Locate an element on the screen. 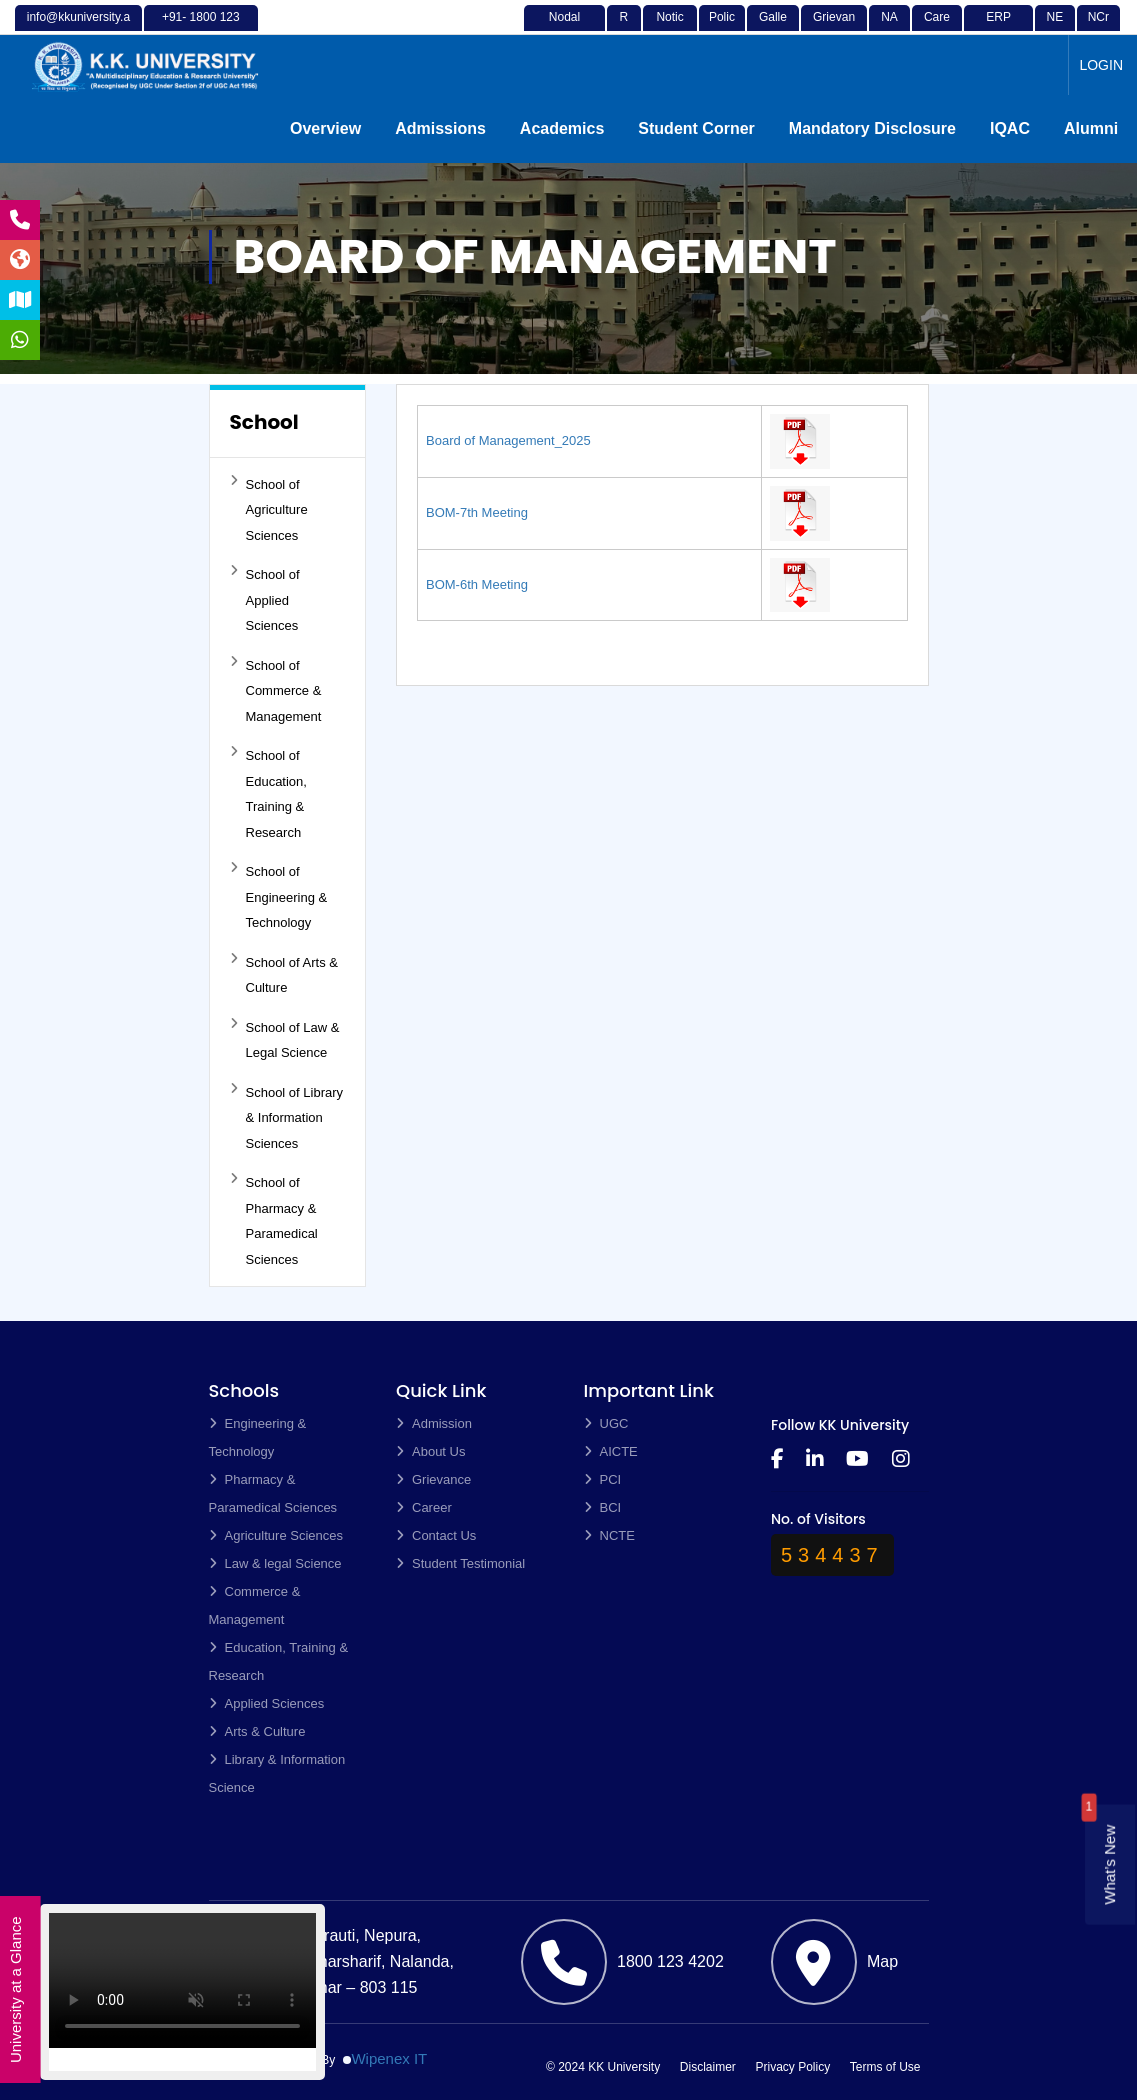  Career is located at coordinates (937, 29).